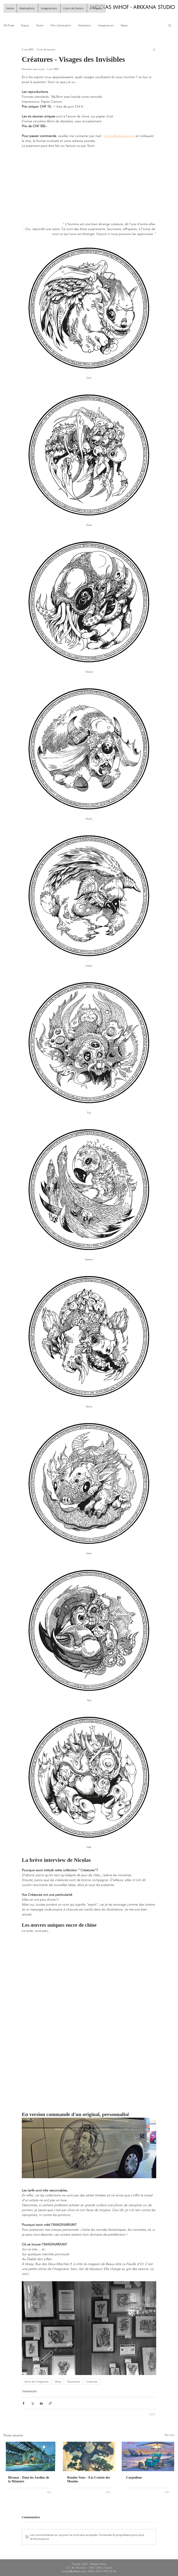  What do you see at coordinates (41, 2403) in the screenshot?
I see `[Partager via LinkedIn]` at bounding box center [41, 2403].